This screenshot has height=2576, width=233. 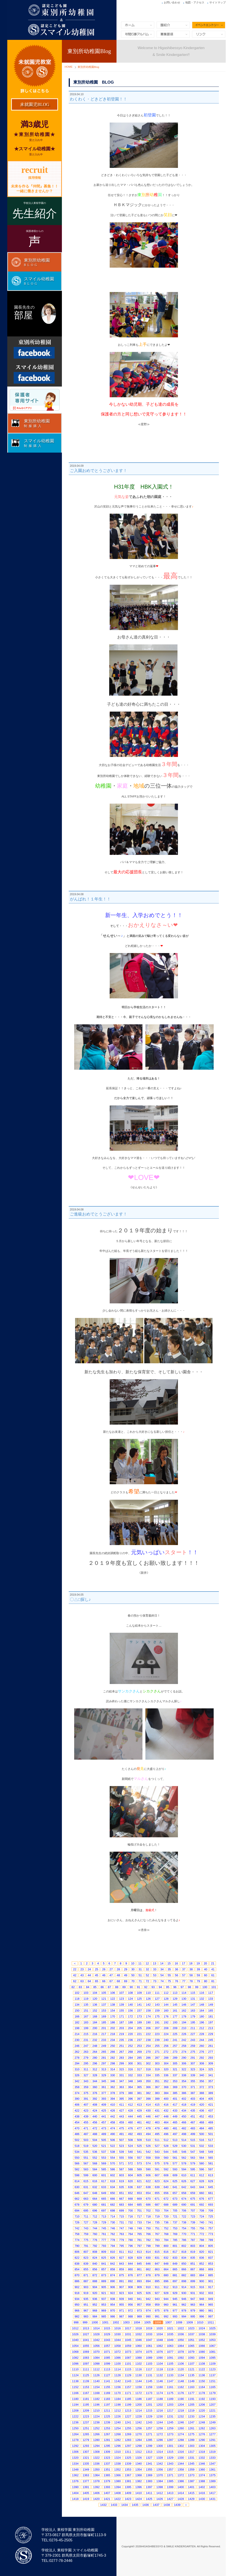 What do you see at coordinates (103, 1975) in the screenshot?
I see `46` at bounding box center [103, 1975].